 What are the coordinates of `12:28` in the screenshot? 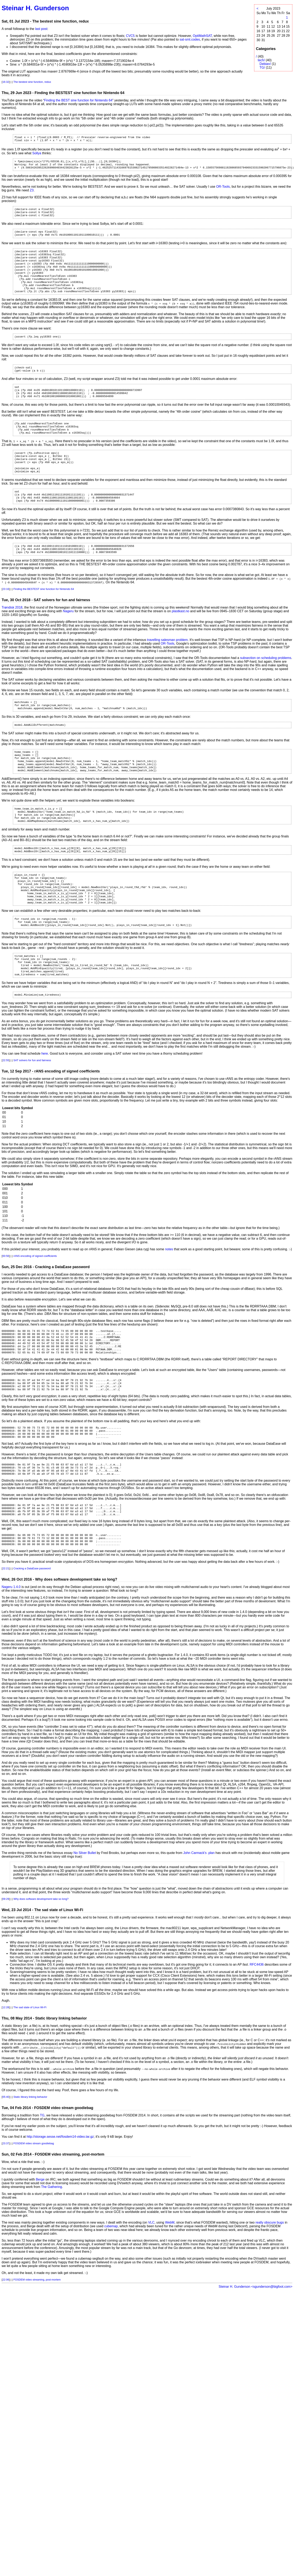 It's located at (5, 2079).